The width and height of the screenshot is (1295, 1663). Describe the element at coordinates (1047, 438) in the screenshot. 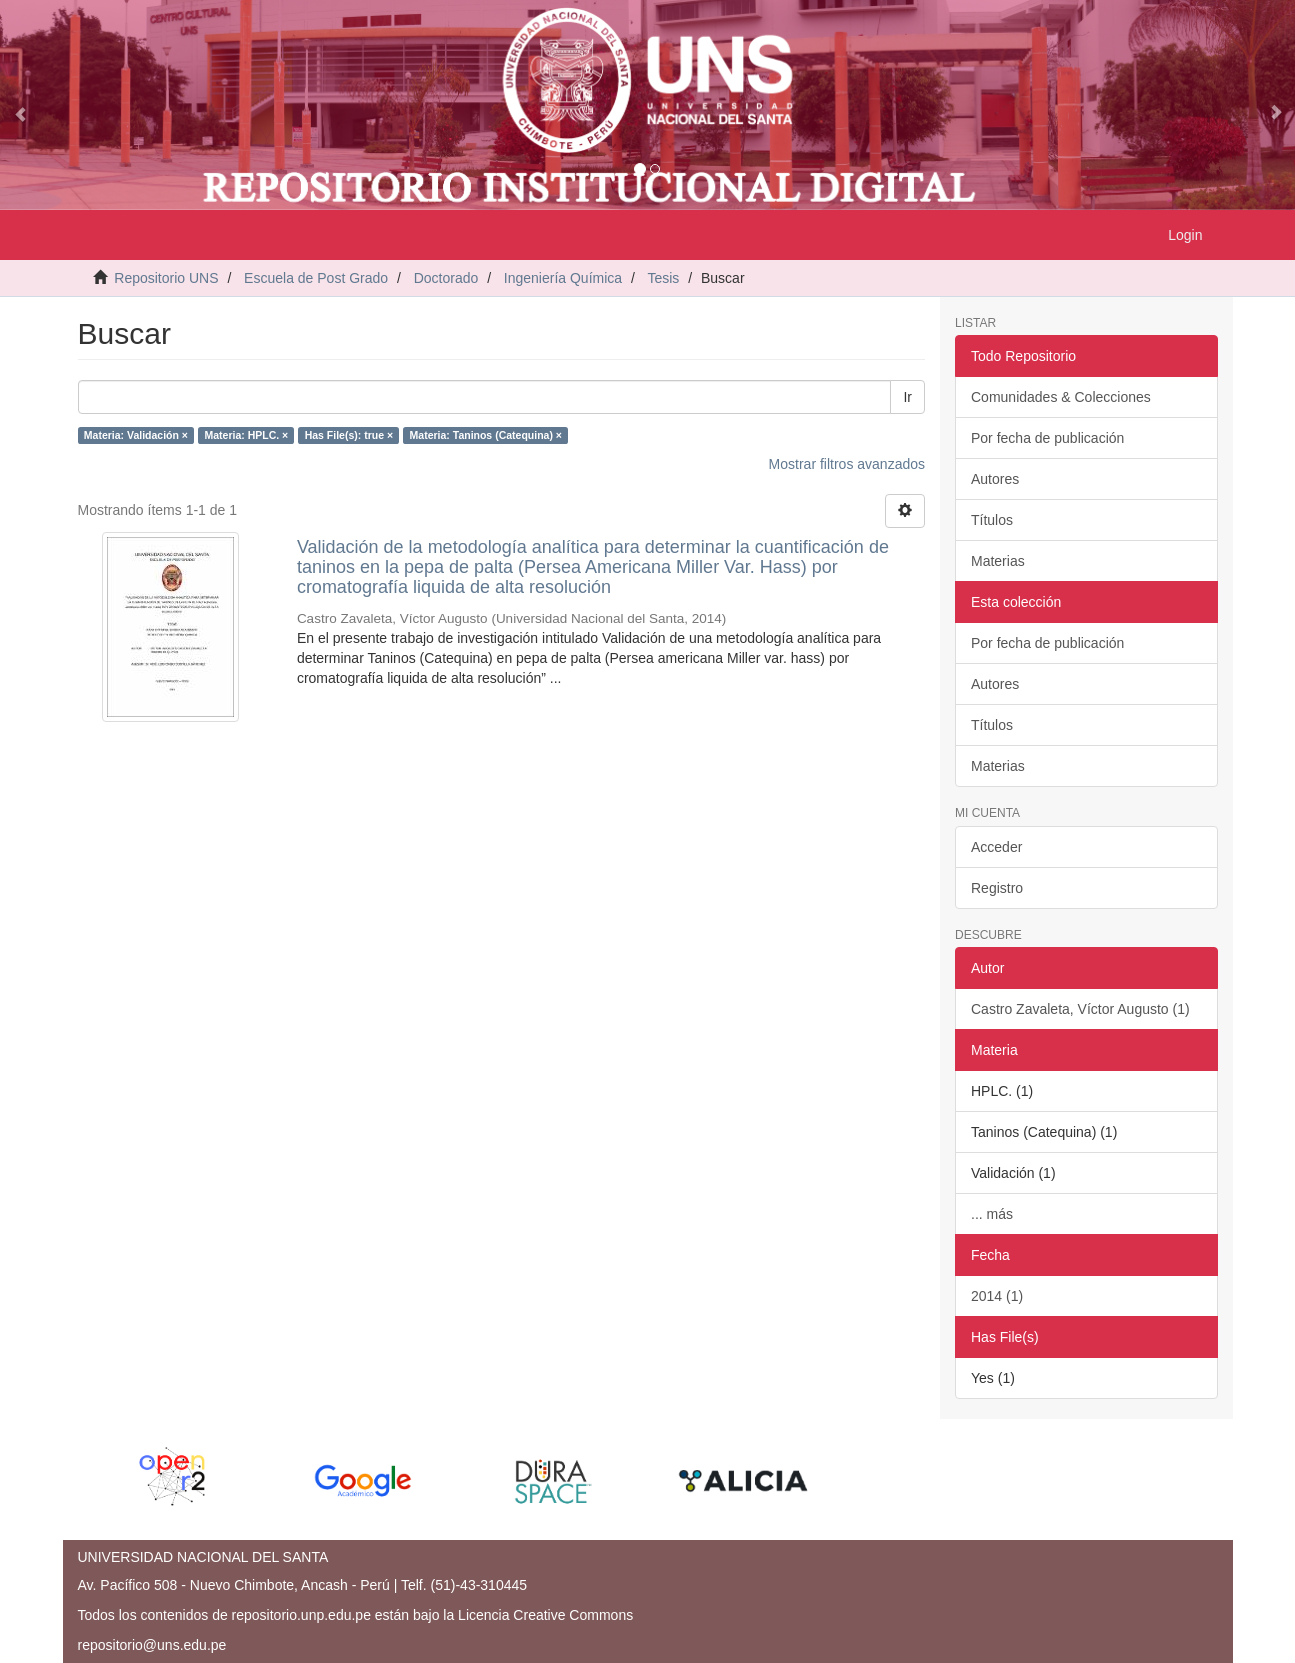

I see `Por fecha de publicación` at that location.